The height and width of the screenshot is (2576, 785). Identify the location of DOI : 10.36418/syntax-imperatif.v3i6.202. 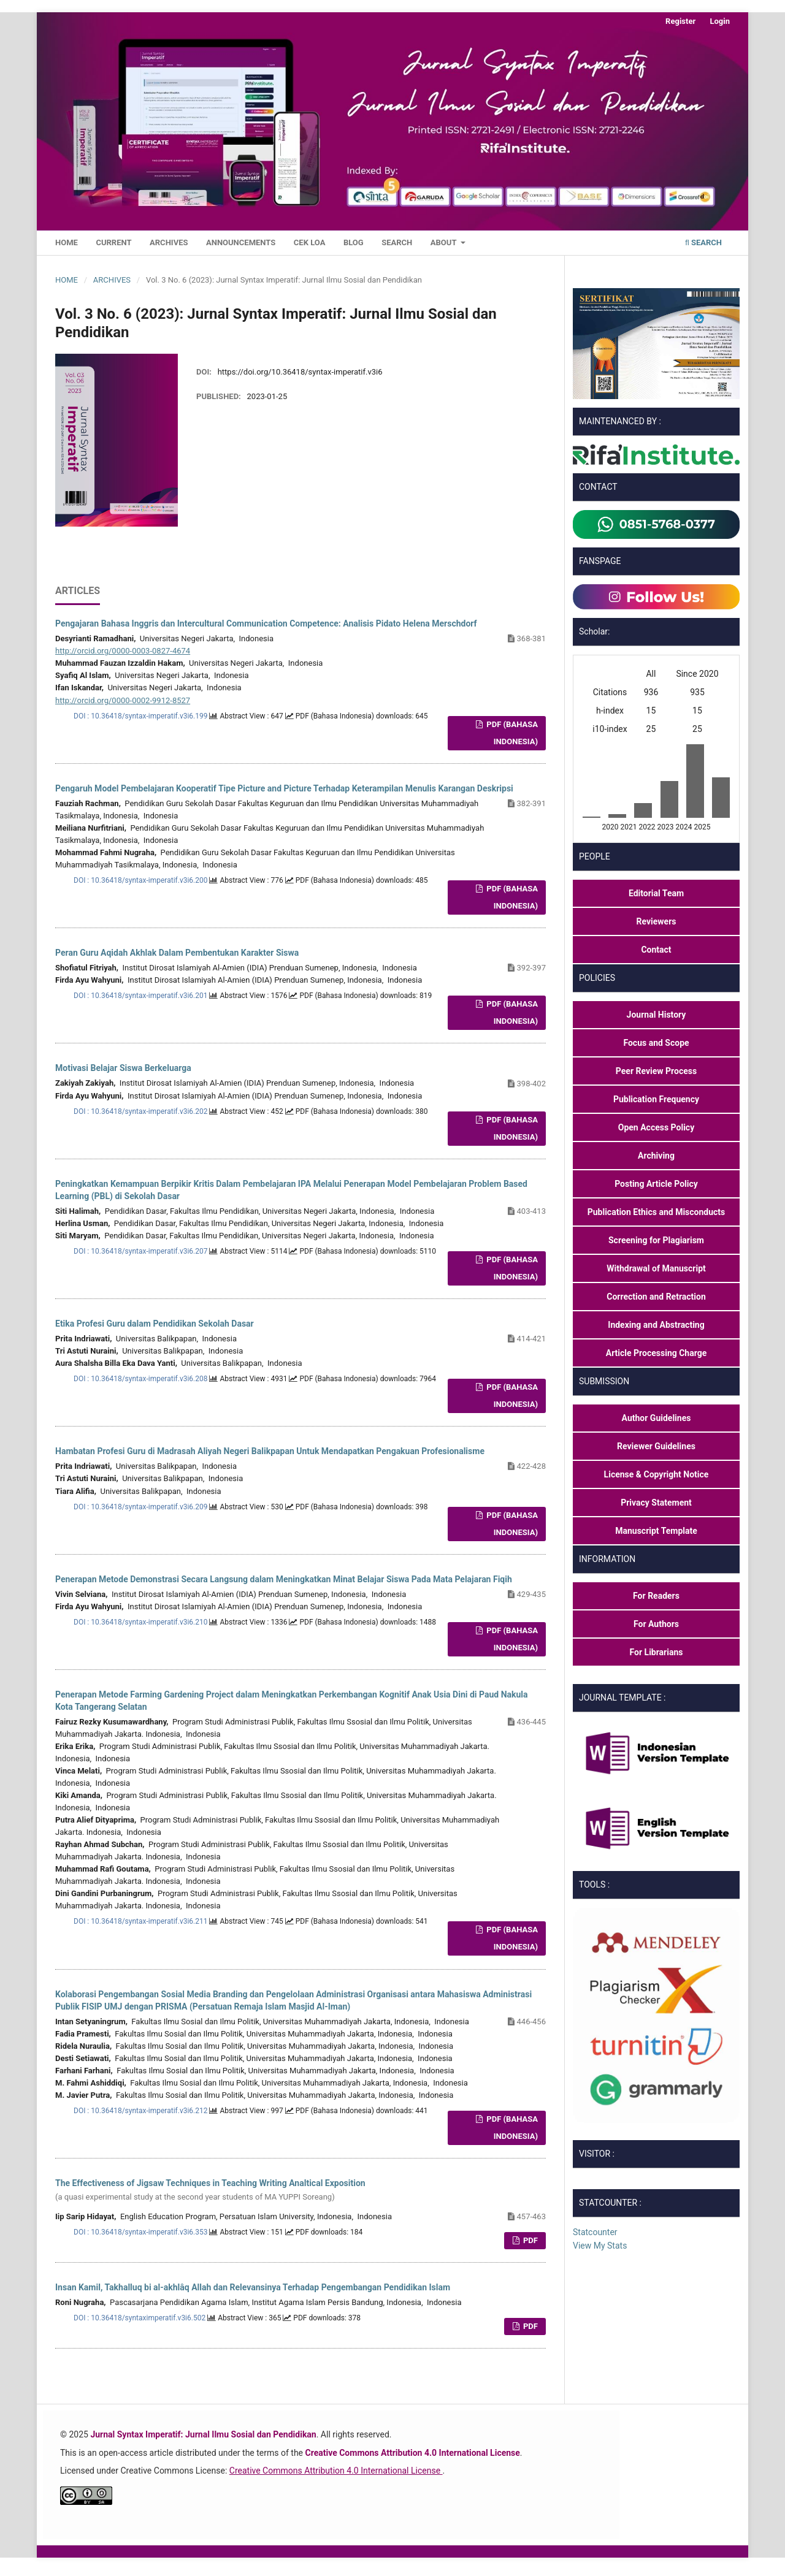
(141, 1111).